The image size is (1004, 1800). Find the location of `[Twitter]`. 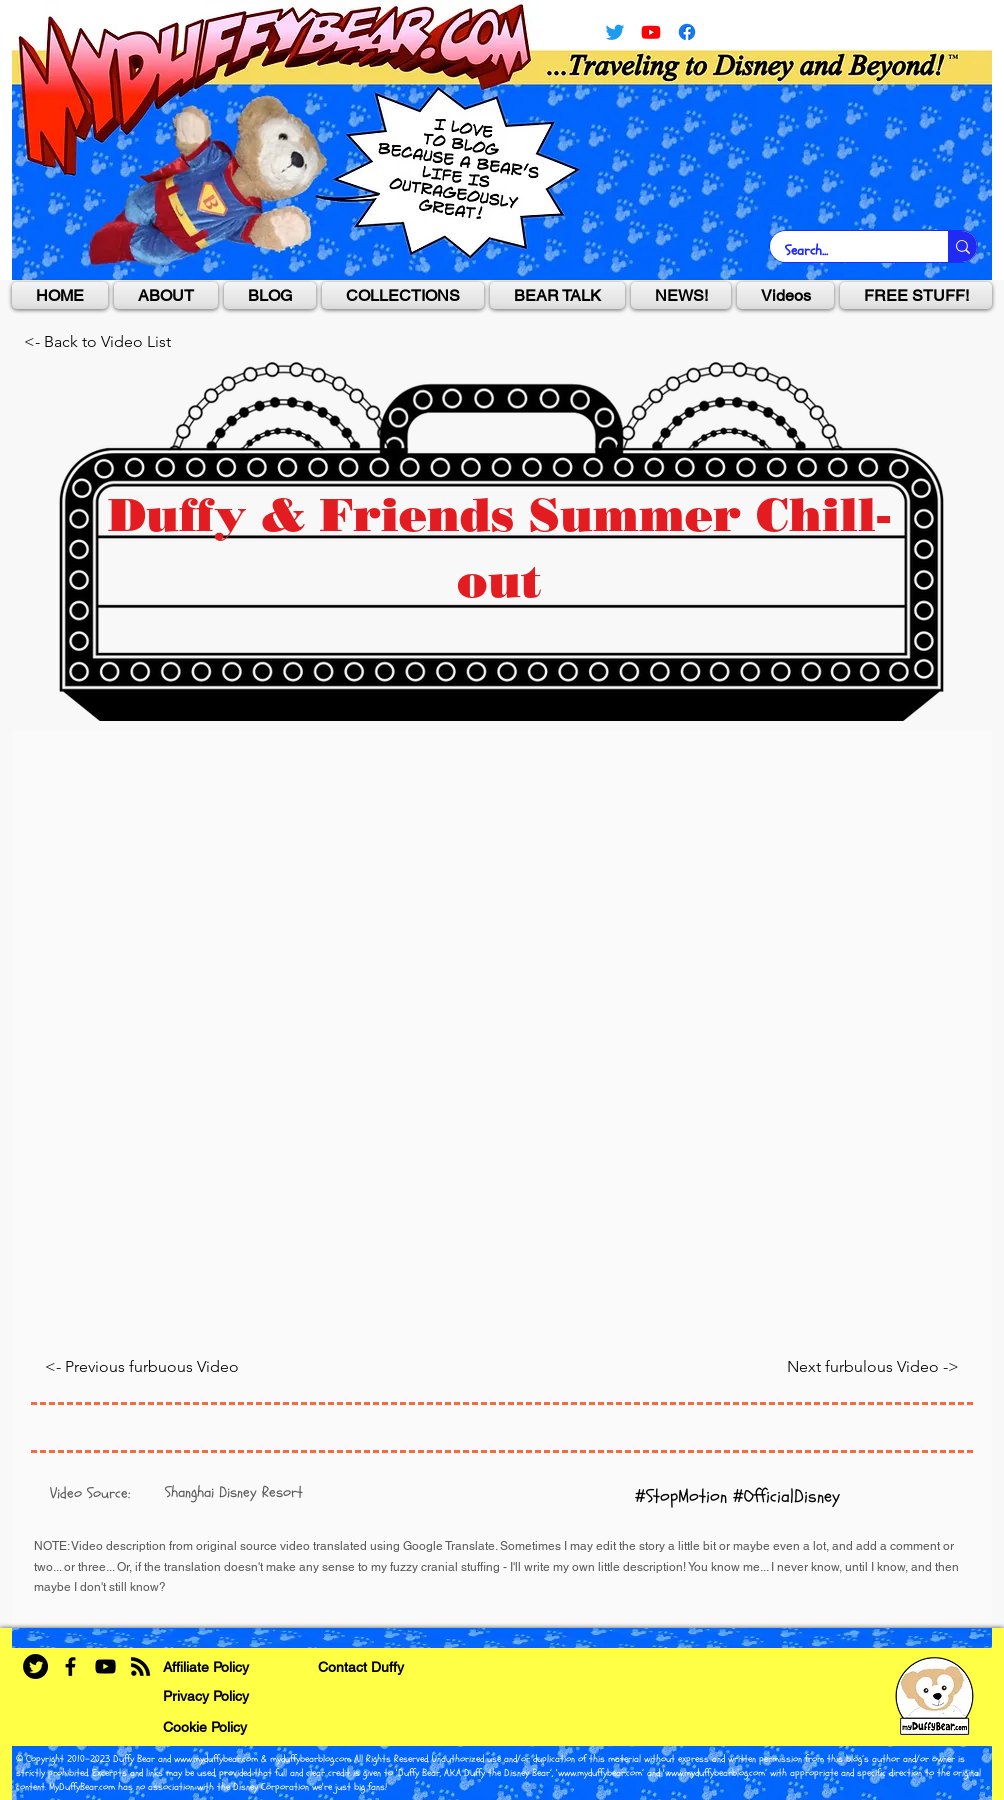

[Twitter] is located at coordinates (615, 32).